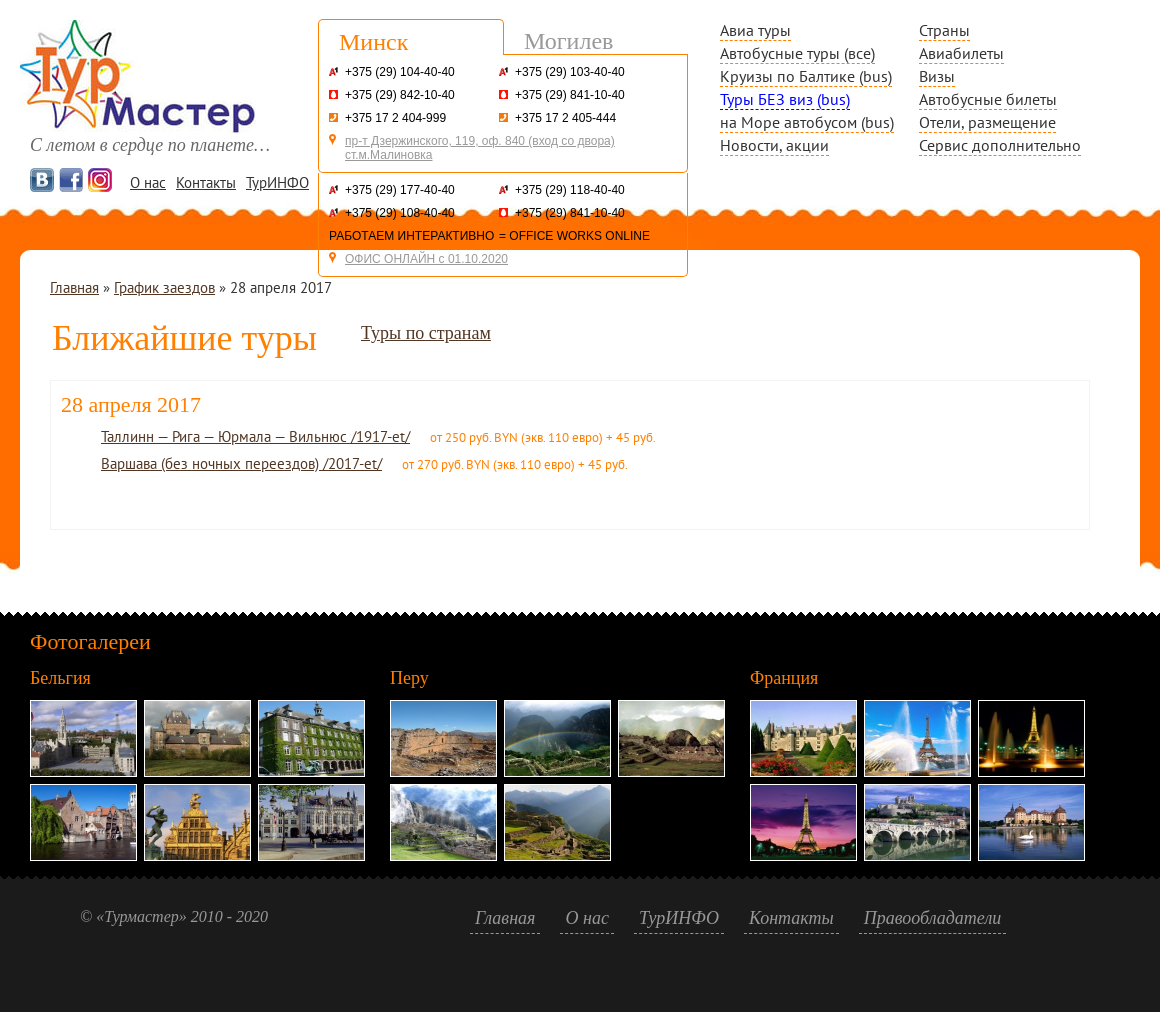 This screenshot has height=1012, width=1160. I want to click on +375 (29) 104-40-40, so click(400, 72).